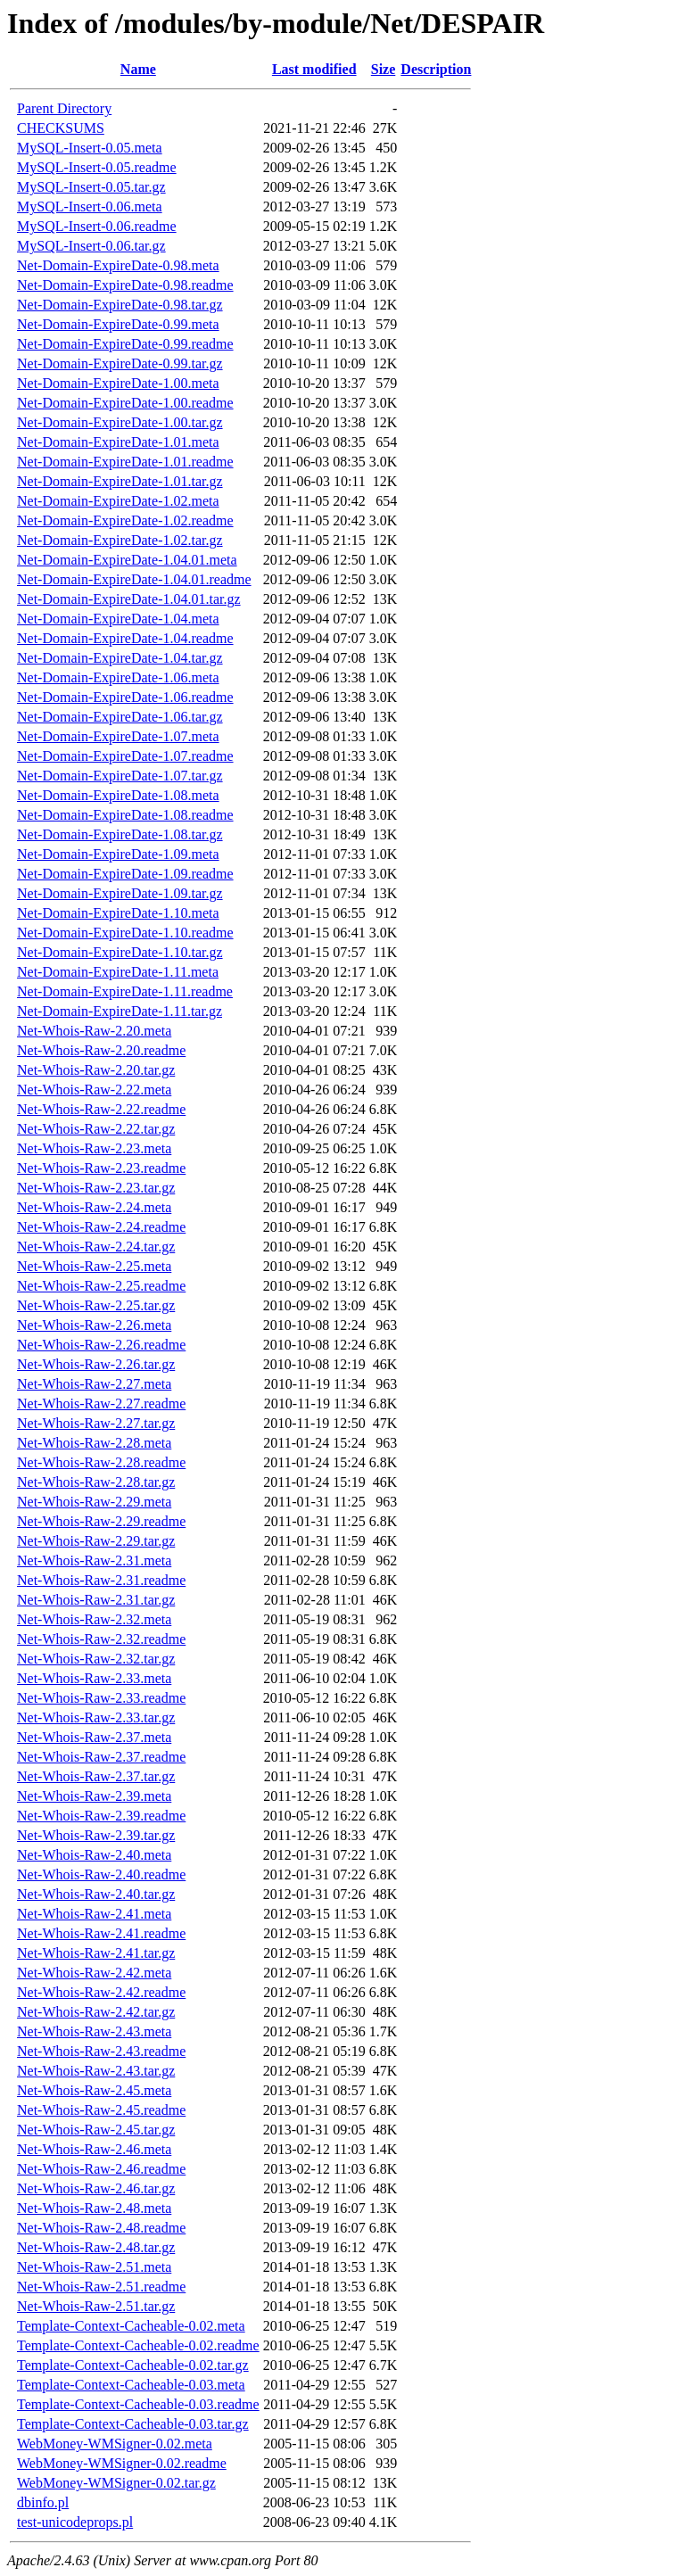 Image resolution: width=685 pixels, height=2576 pixels. Describe the element at coordinates (94, 1854) in the screenshot. I see `Net-Whois-Raw-2.40.meta` at that location.